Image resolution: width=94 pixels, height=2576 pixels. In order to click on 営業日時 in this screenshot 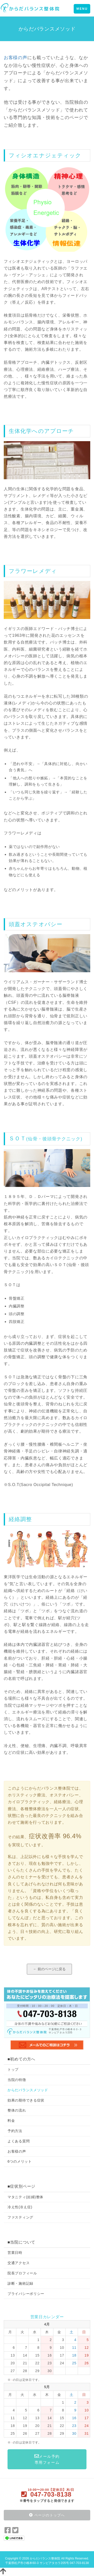, I will do `click(15, 2253)`.